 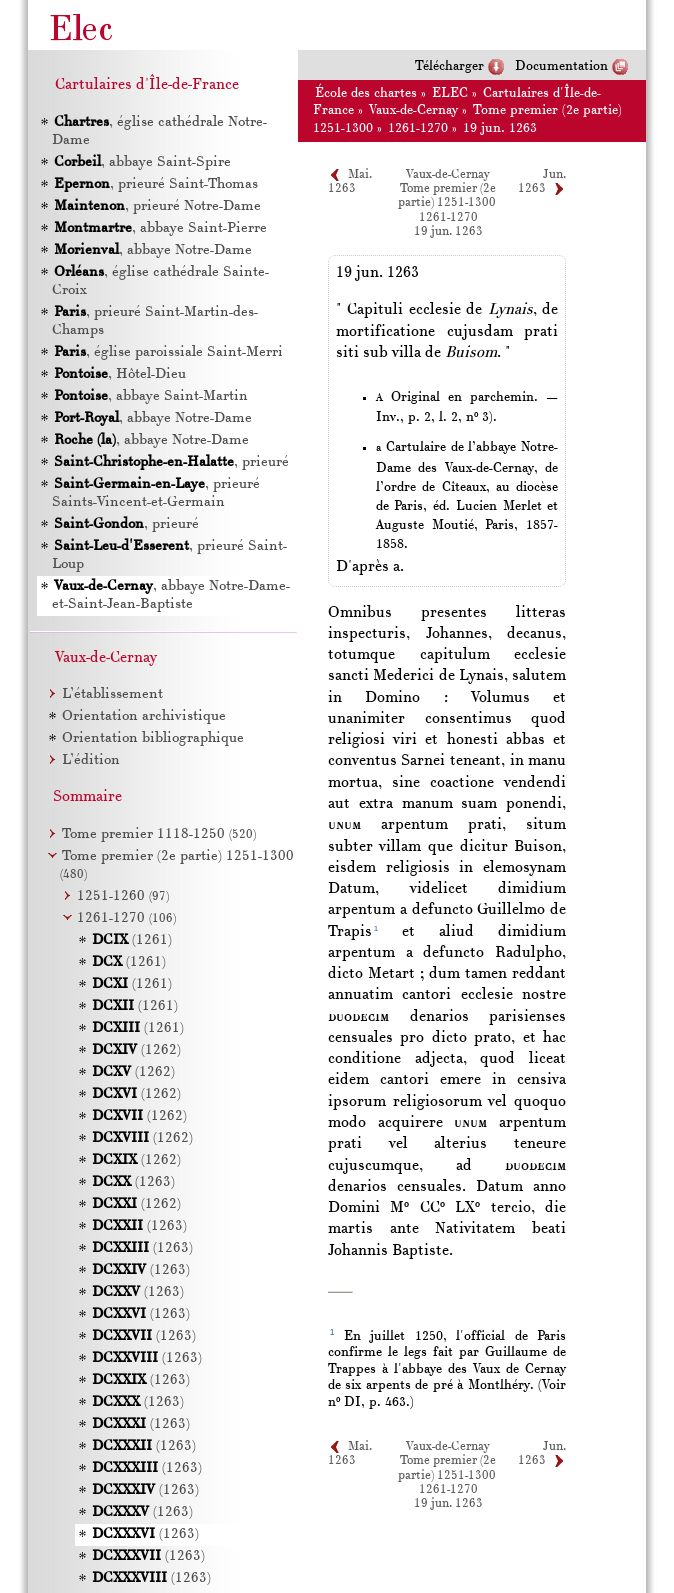 What do you see at coordinates (561, 66) in the screenshot?
I see `Documentation` at bounding box center [561, 66].